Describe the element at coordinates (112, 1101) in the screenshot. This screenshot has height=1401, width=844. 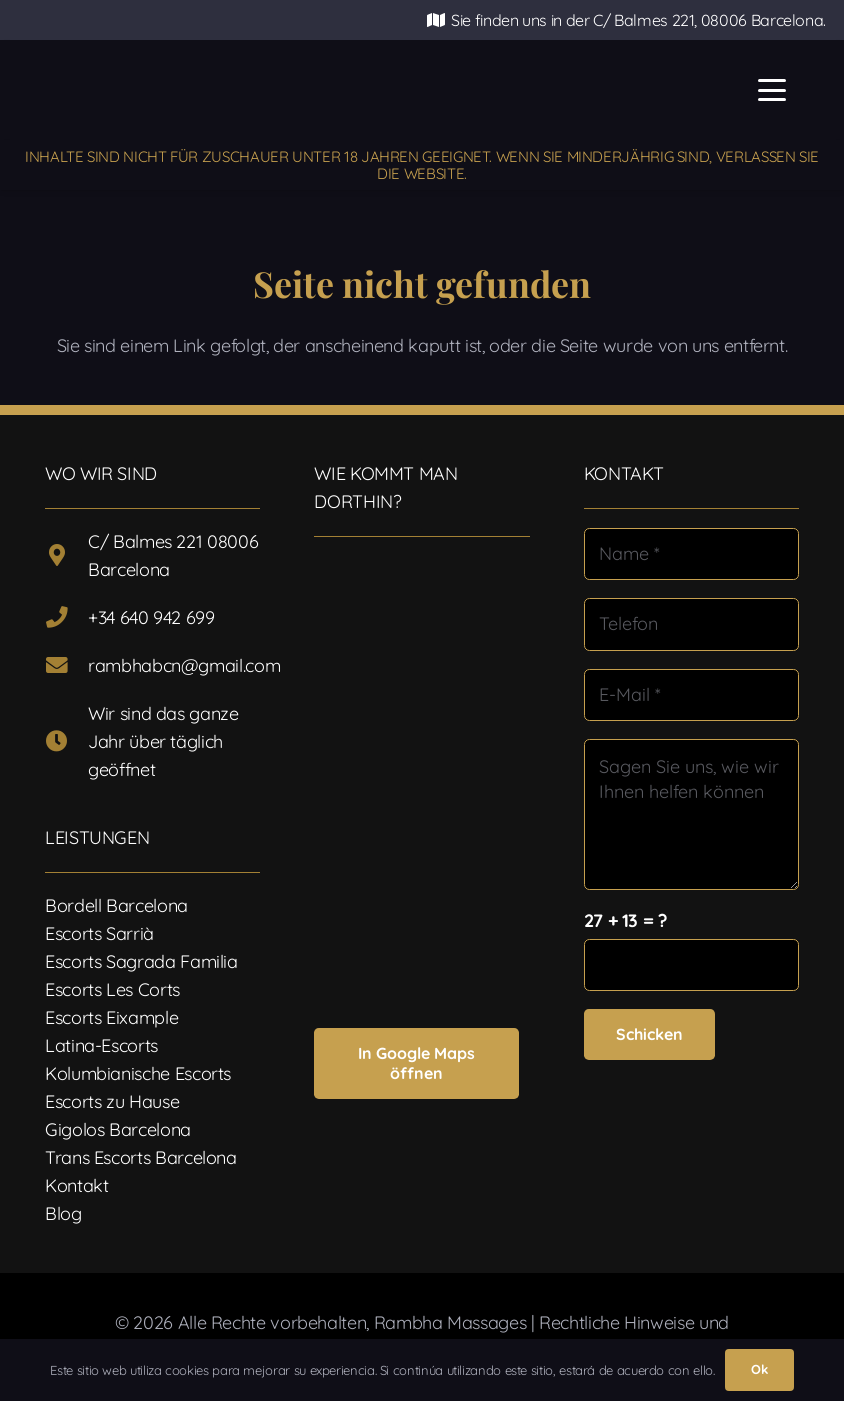
I see `Escorts zu Hause` at that location.